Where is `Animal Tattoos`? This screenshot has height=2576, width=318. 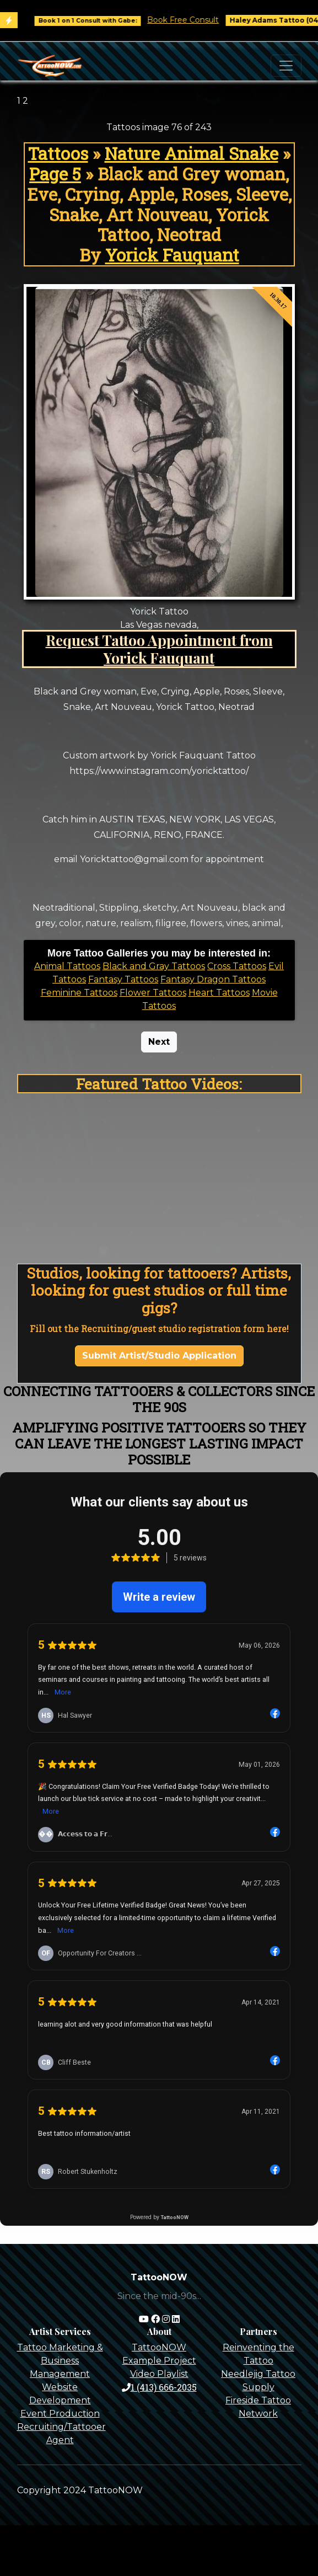
Animal Tattoos is located at coordinates (67, 966).